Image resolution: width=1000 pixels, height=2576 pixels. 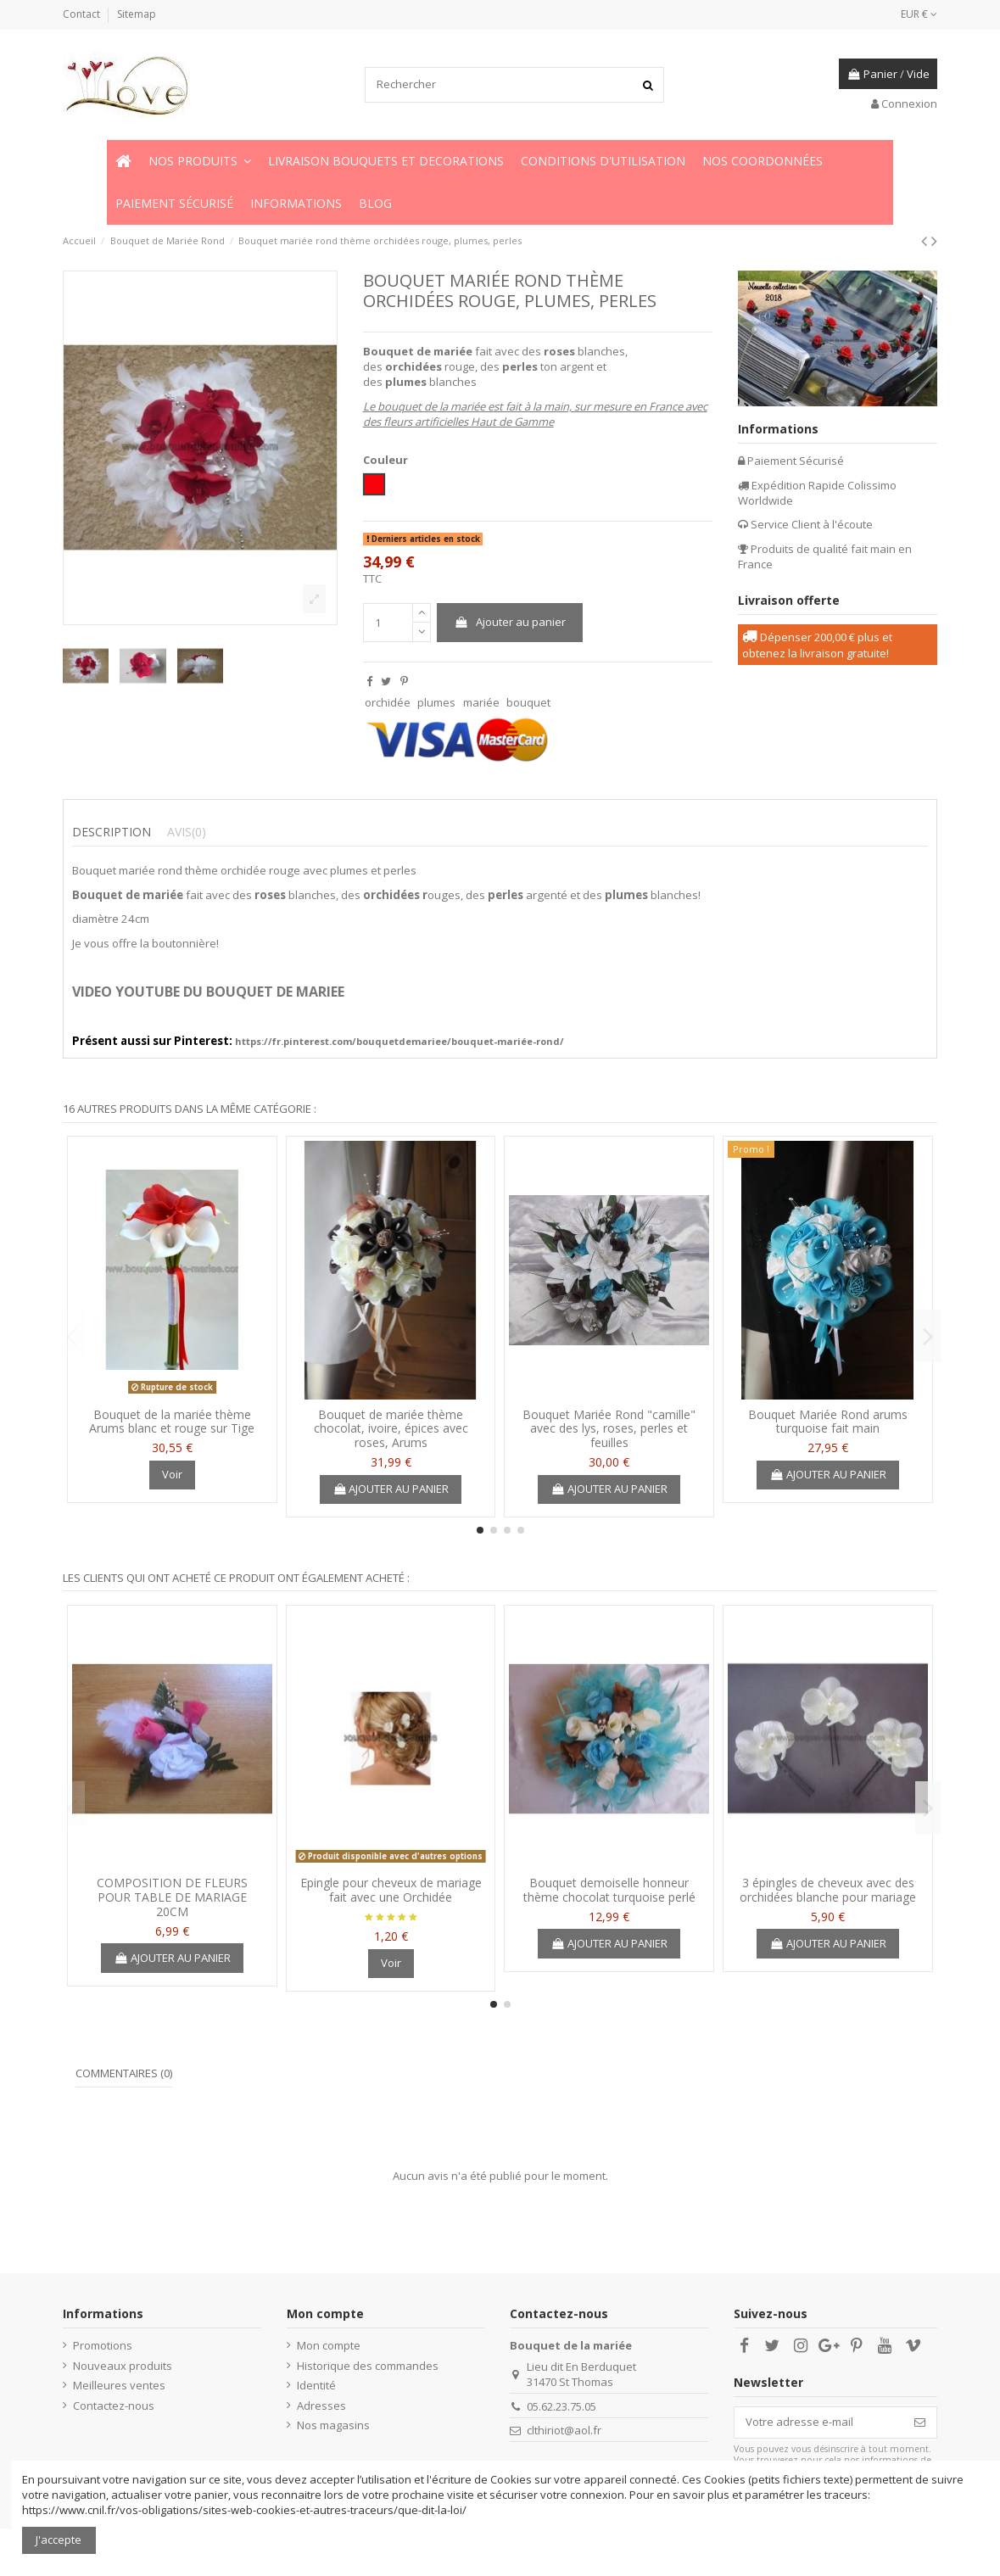 What do you see at coordinates (919, 2422) in the screenshot?
I see `[S’abonner]` at bounding box center [919, 2422].